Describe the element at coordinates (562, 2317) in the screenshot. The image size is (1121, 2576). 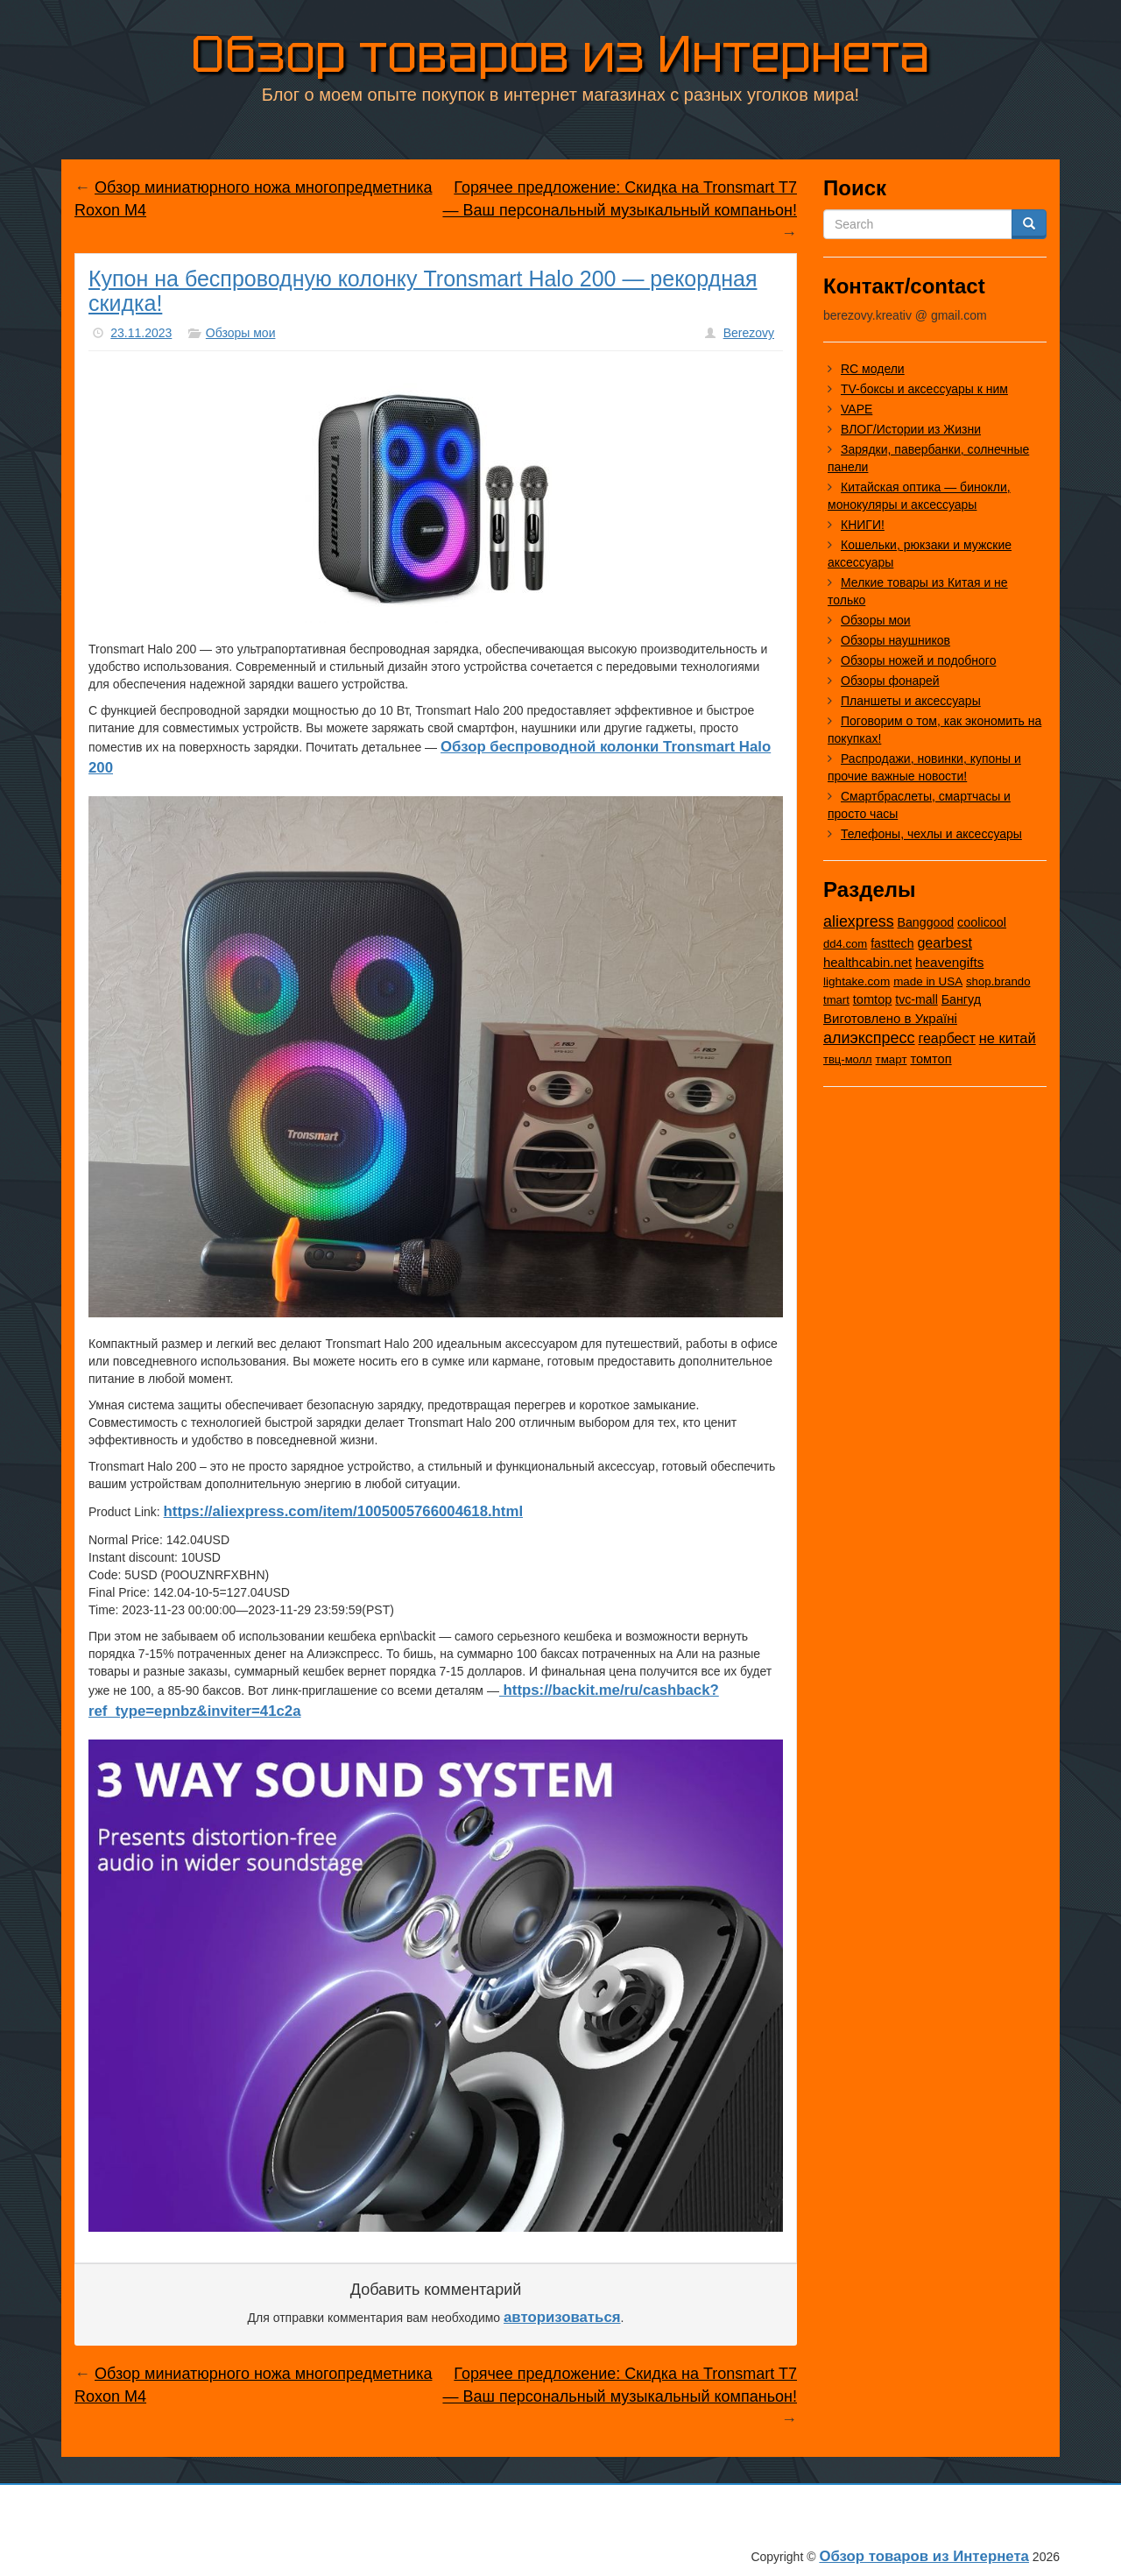
I see `авторизоваться` at that location.